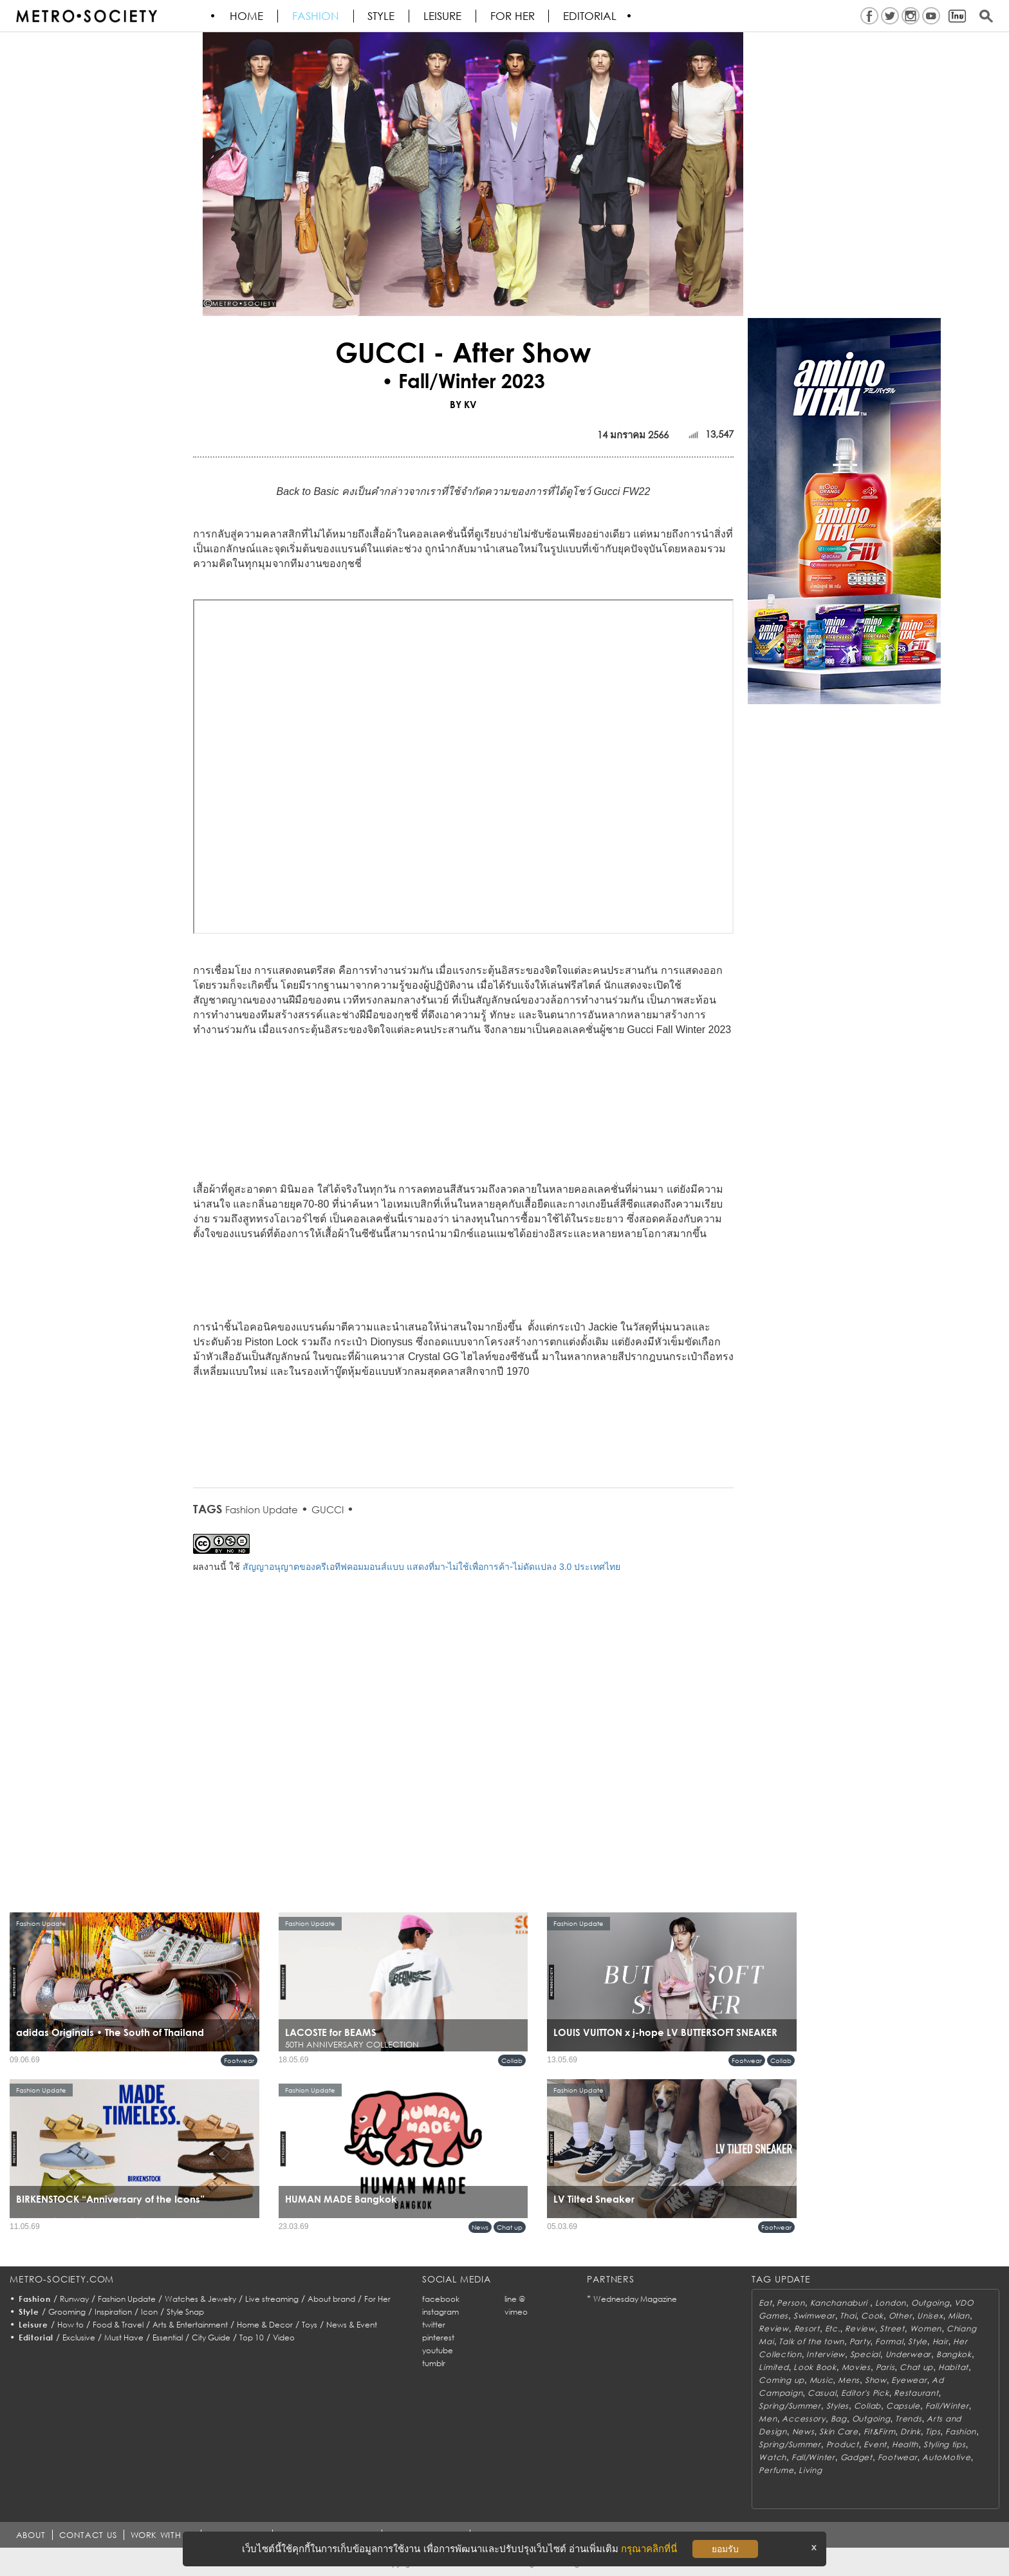  Describe the element at coordinates (773, 2367) in the screenshot. I see `Limited` at that location.